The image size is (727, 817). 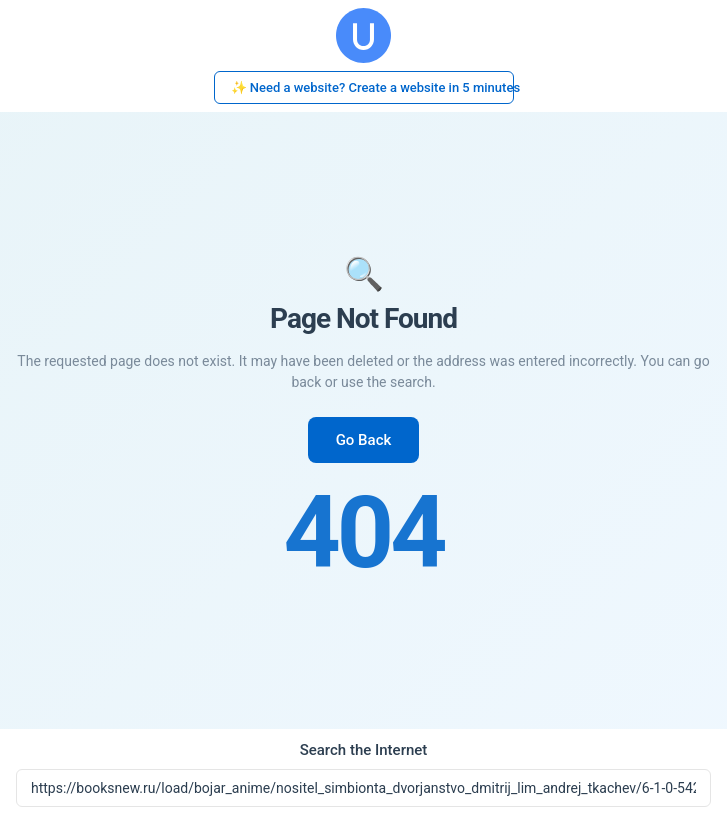 I want to click on Go Back, so click(x=364, y=440).